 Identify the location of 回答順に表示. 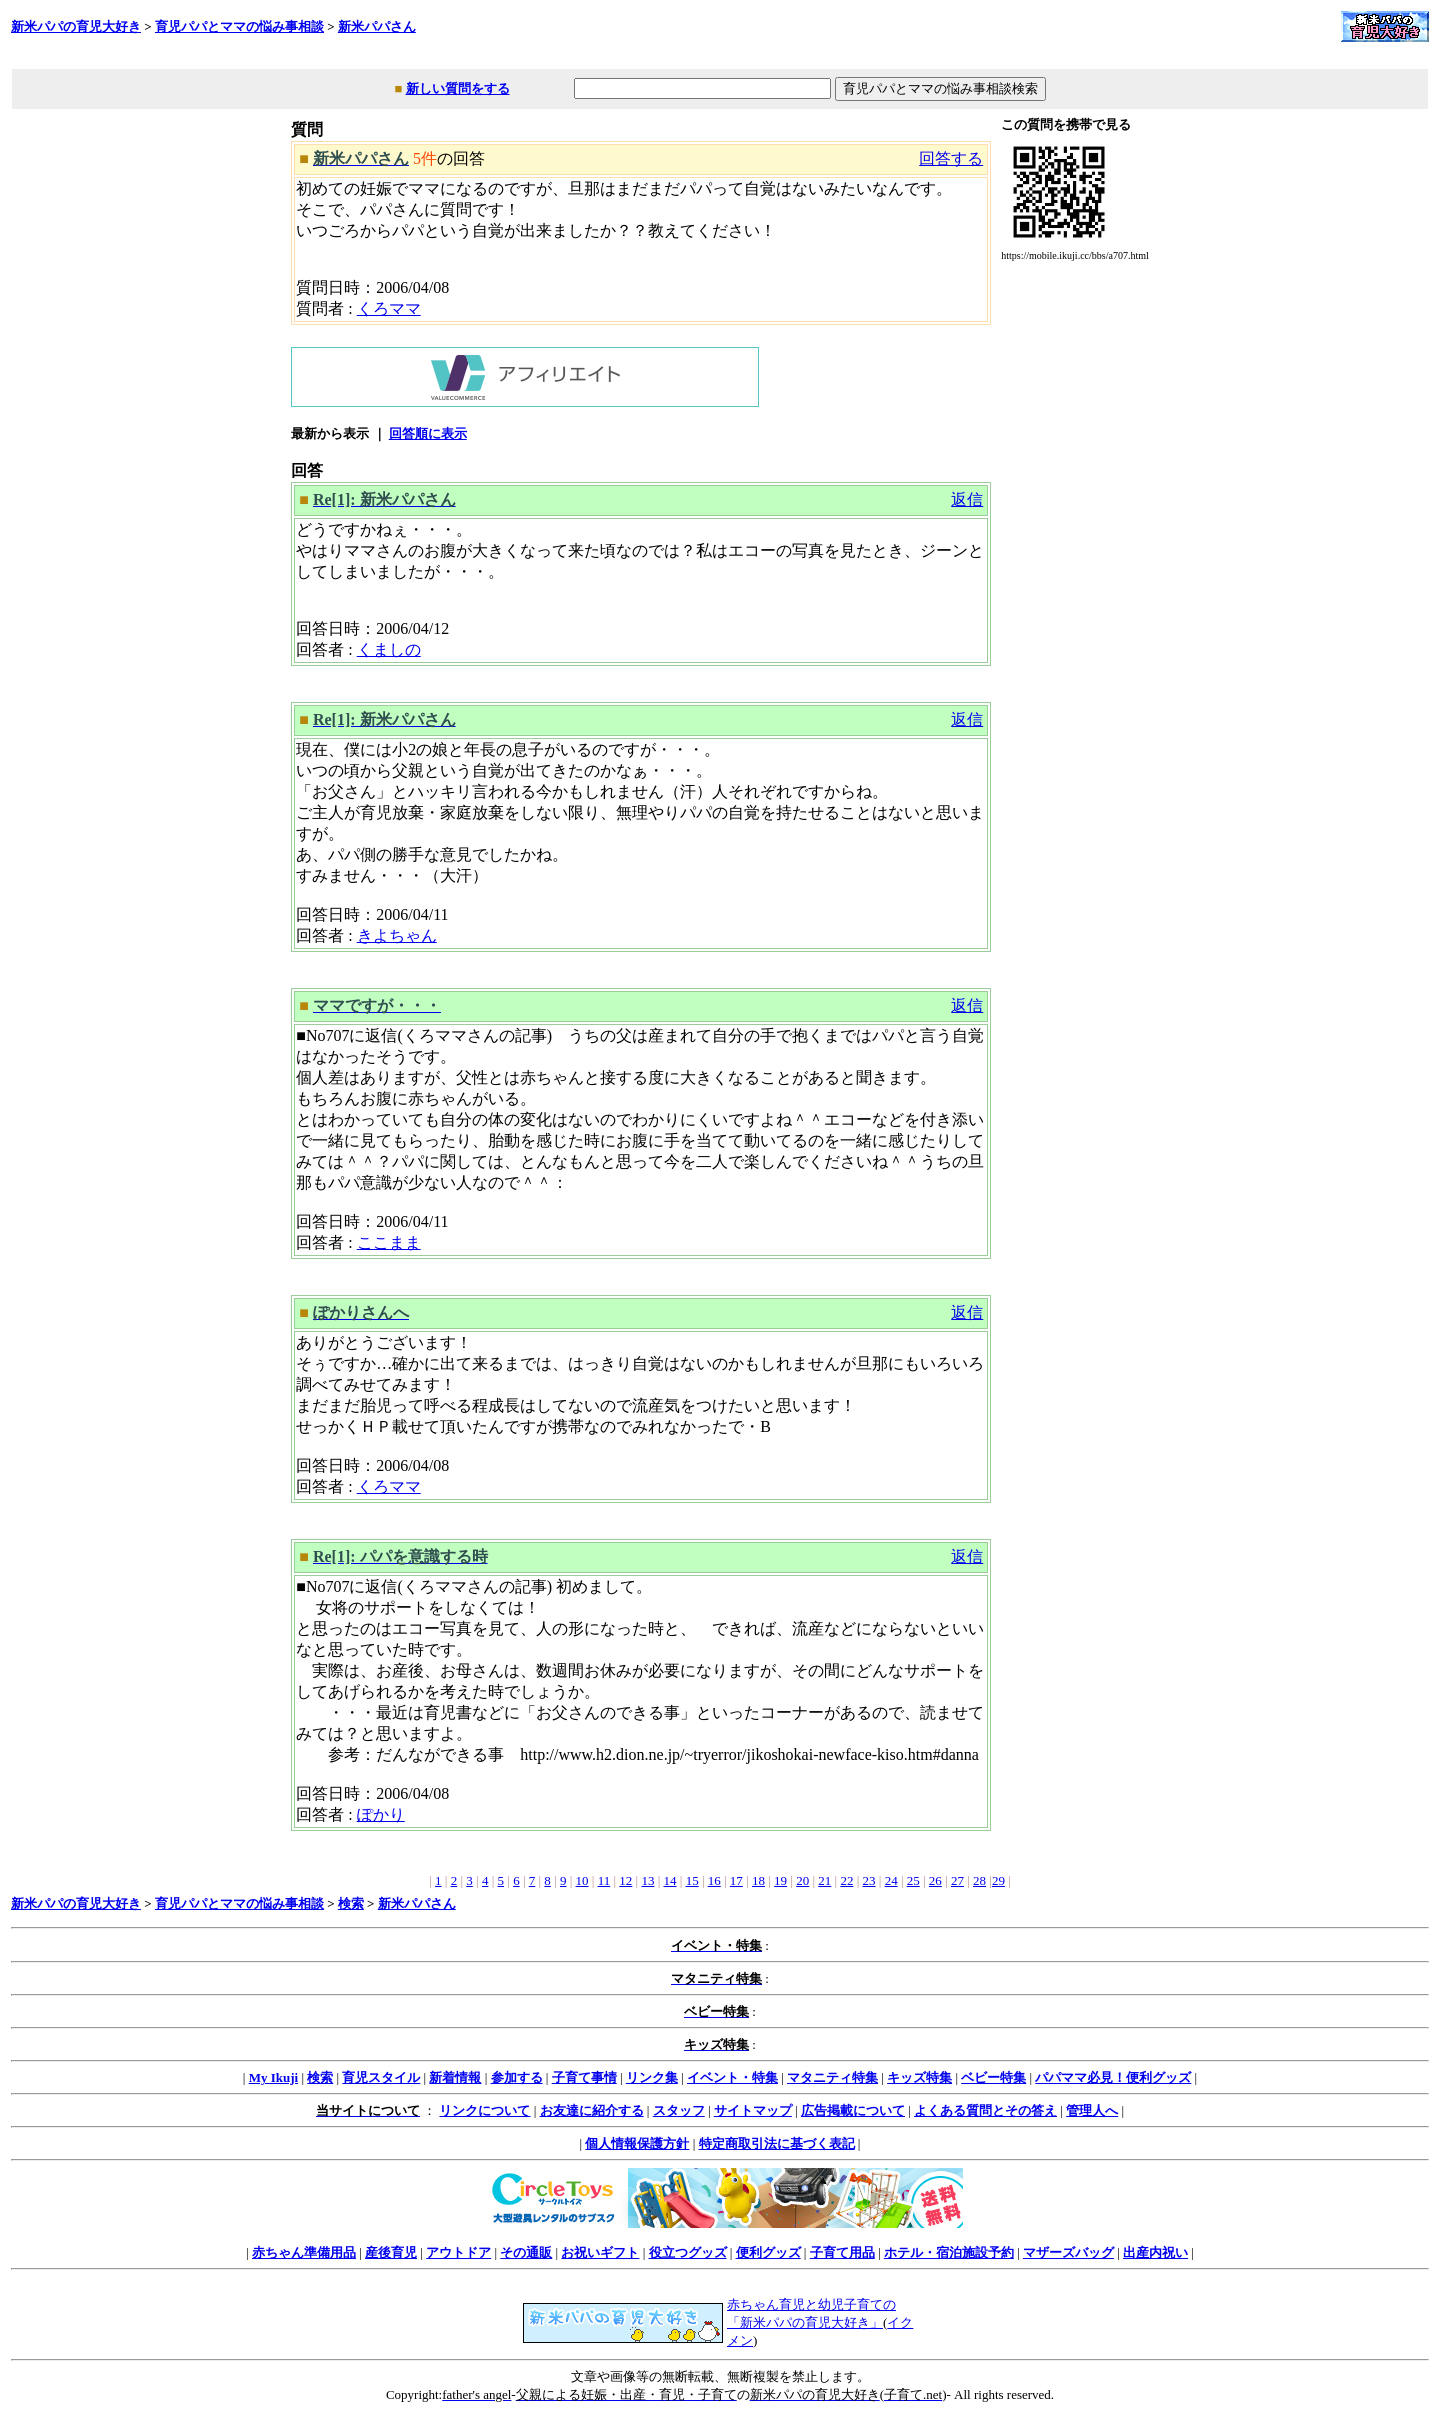
(428, 433).